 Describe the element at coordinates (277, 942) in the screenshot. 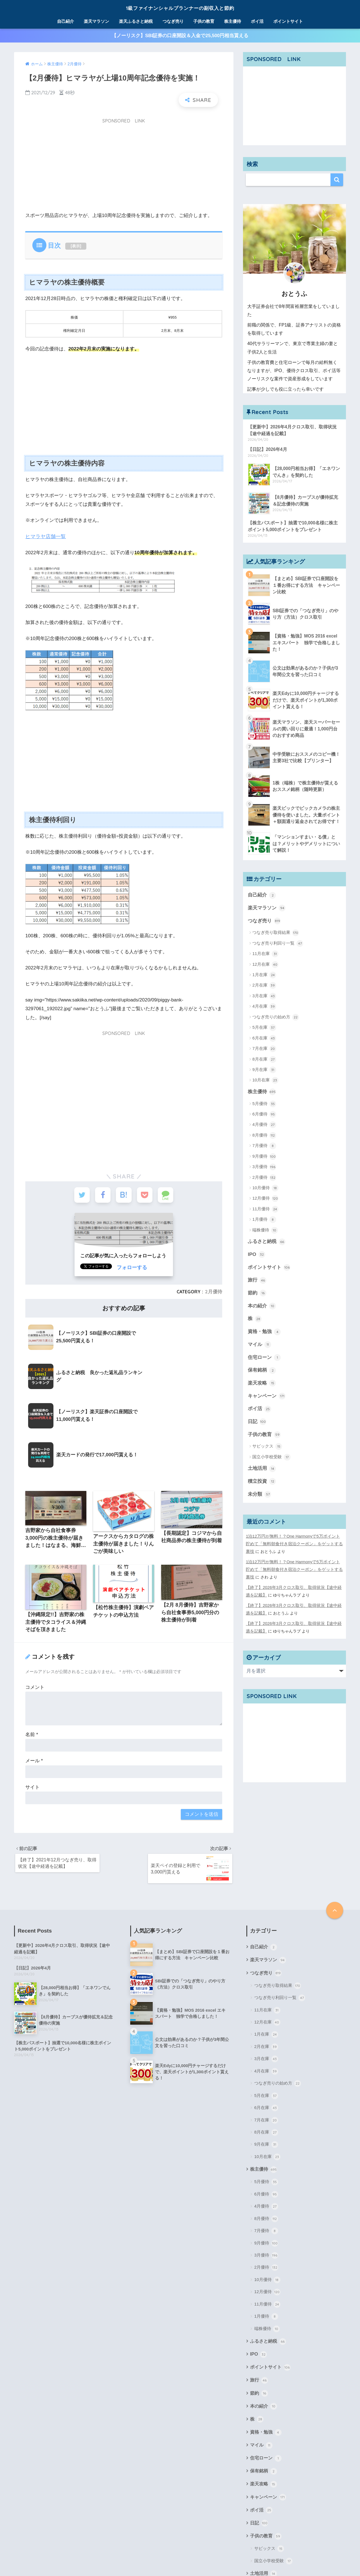

I see `つなぎ売り利回り一覧` at that location.